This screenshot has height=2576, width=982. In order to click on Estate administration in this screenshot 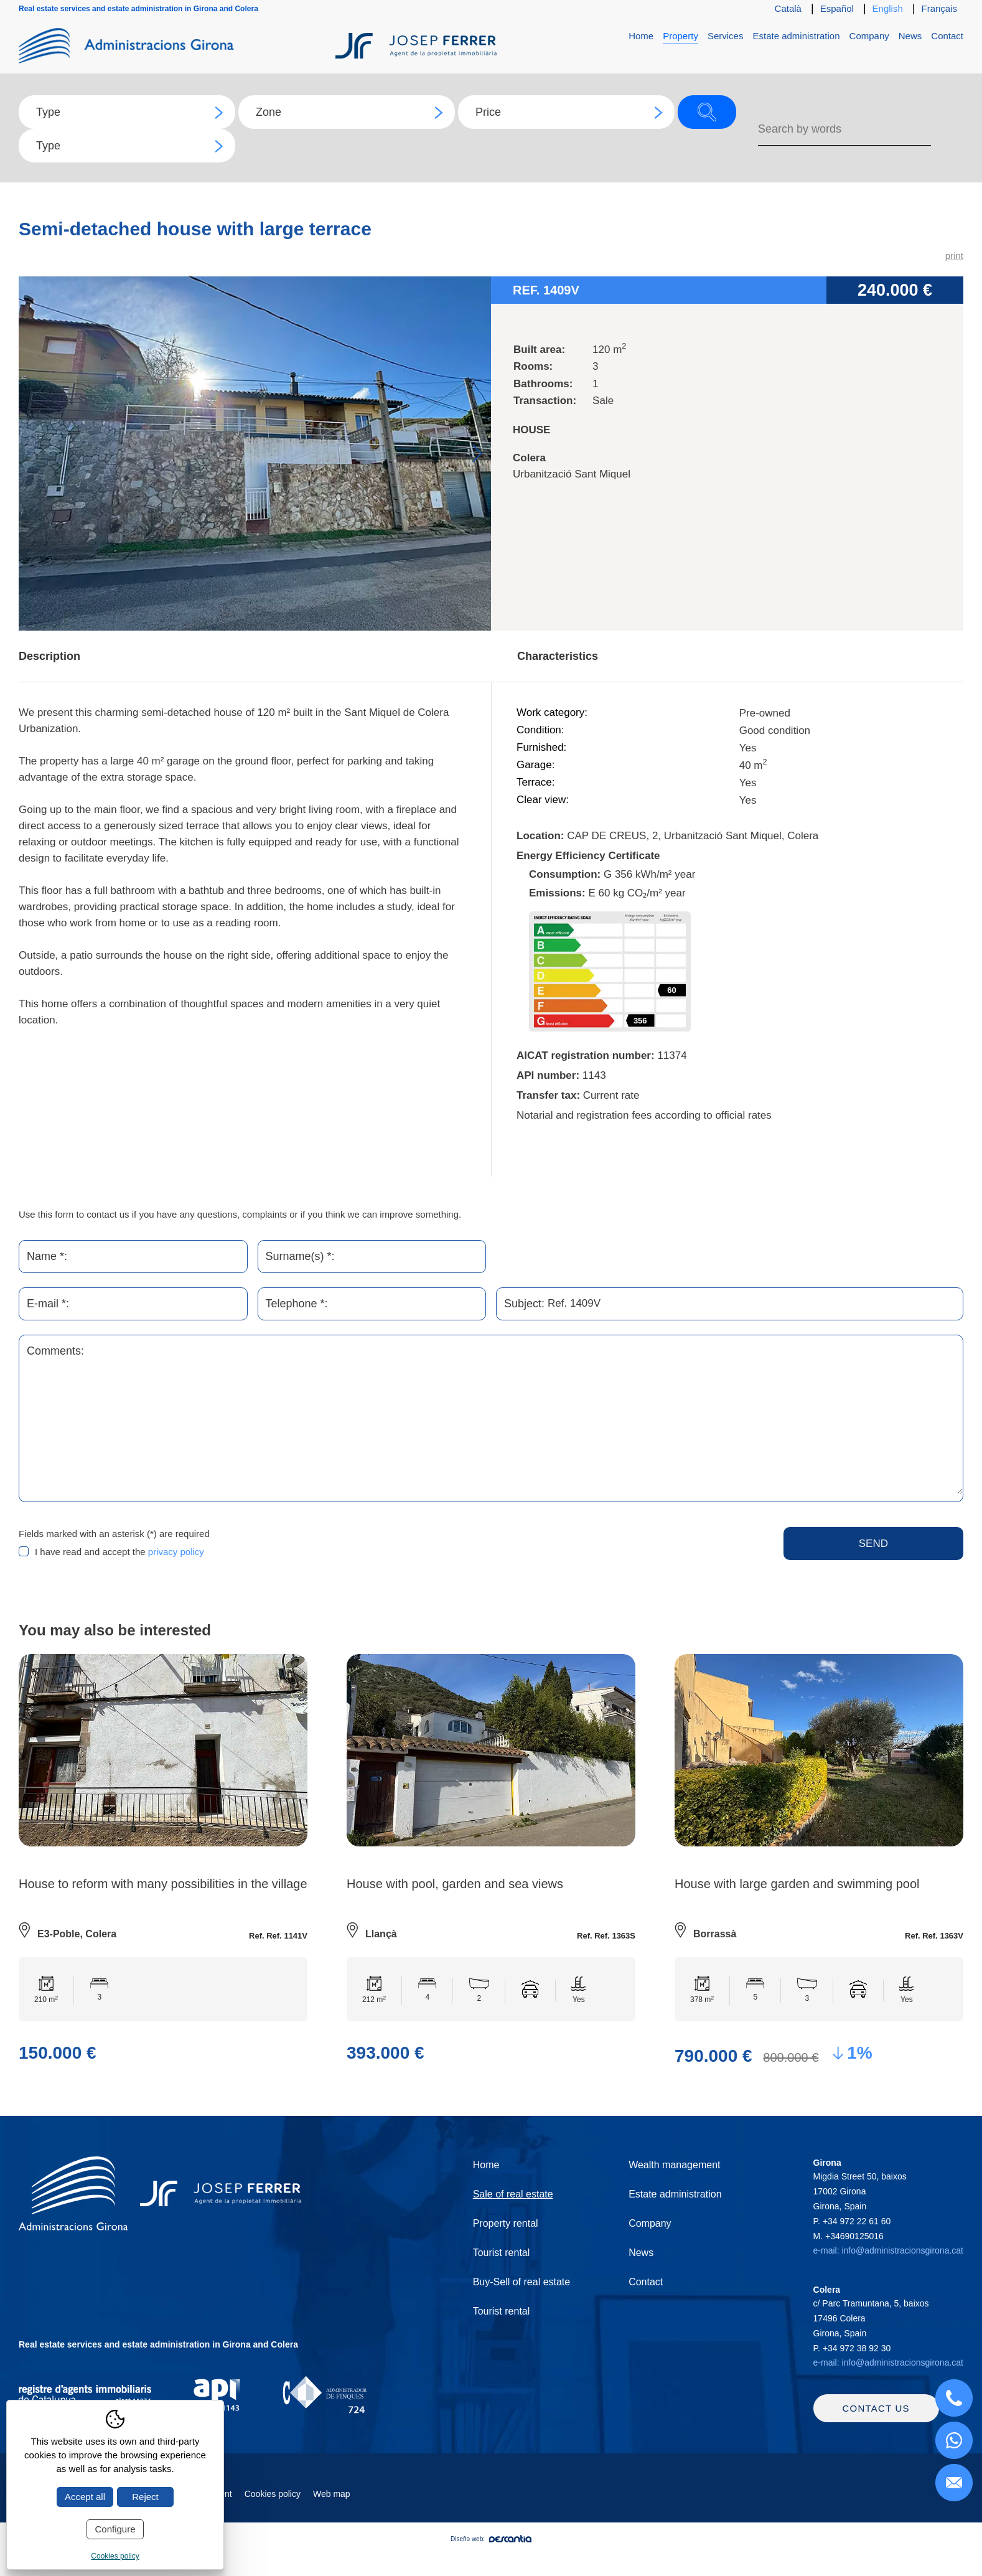, I will do `click(795, 36)`.